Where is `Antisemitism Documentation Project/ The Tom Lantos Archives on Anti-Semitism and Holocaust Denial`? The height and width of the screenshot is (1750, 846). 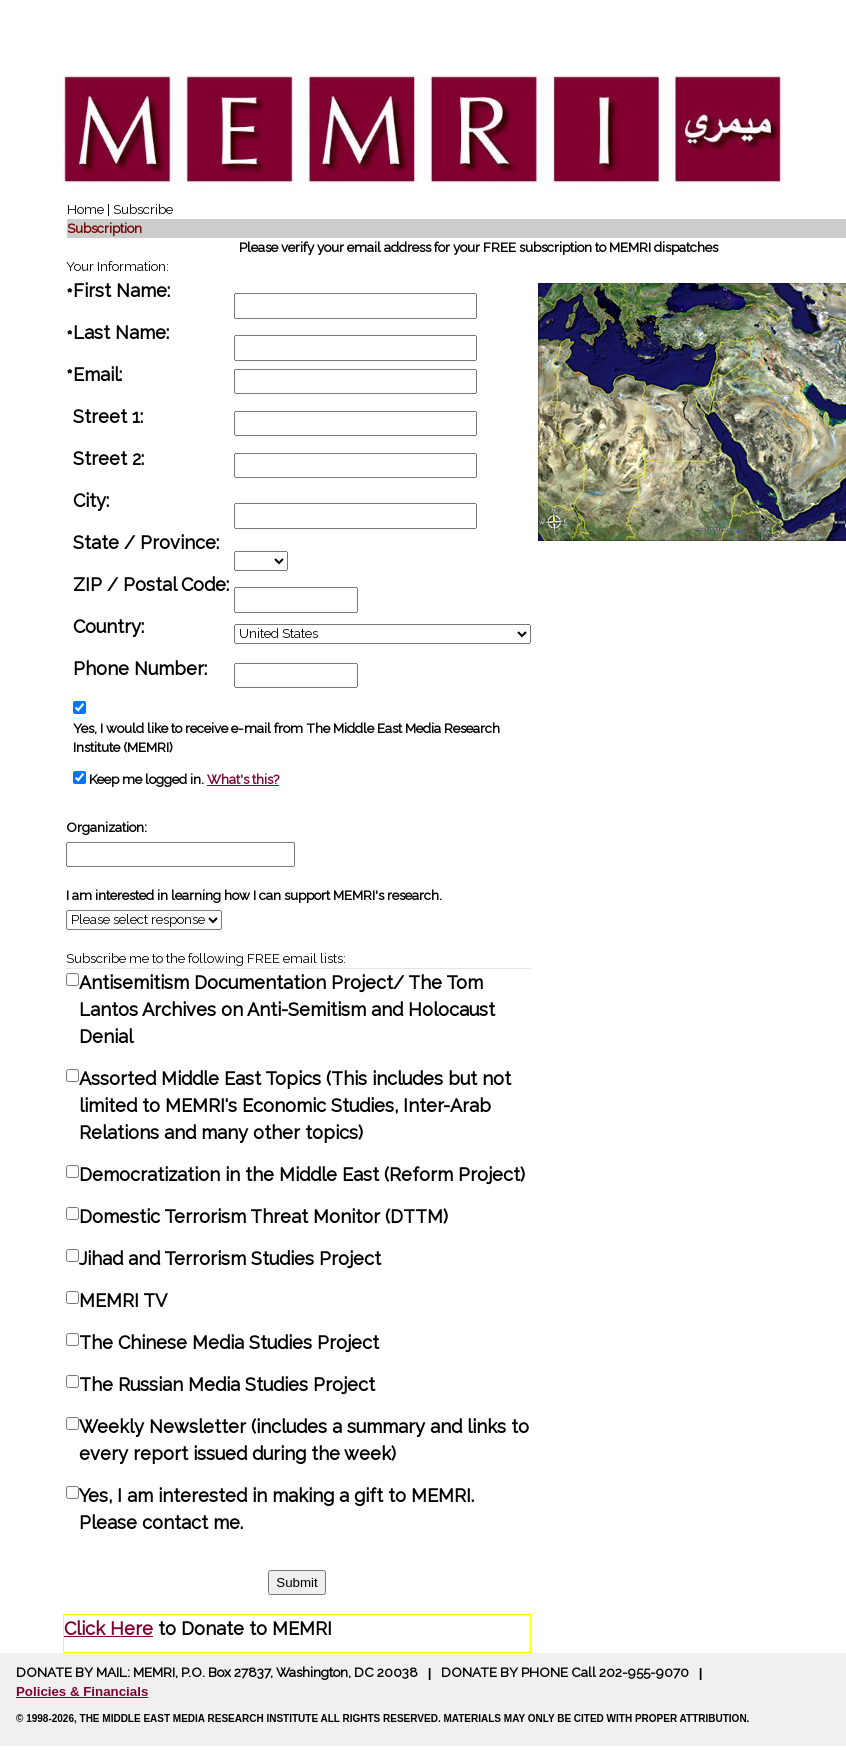 Antisemitism Documentation Project/ The Tom Lantos Archives on Anti-Semitism and Holocaust Denial is located at coordinates (287, 1009).